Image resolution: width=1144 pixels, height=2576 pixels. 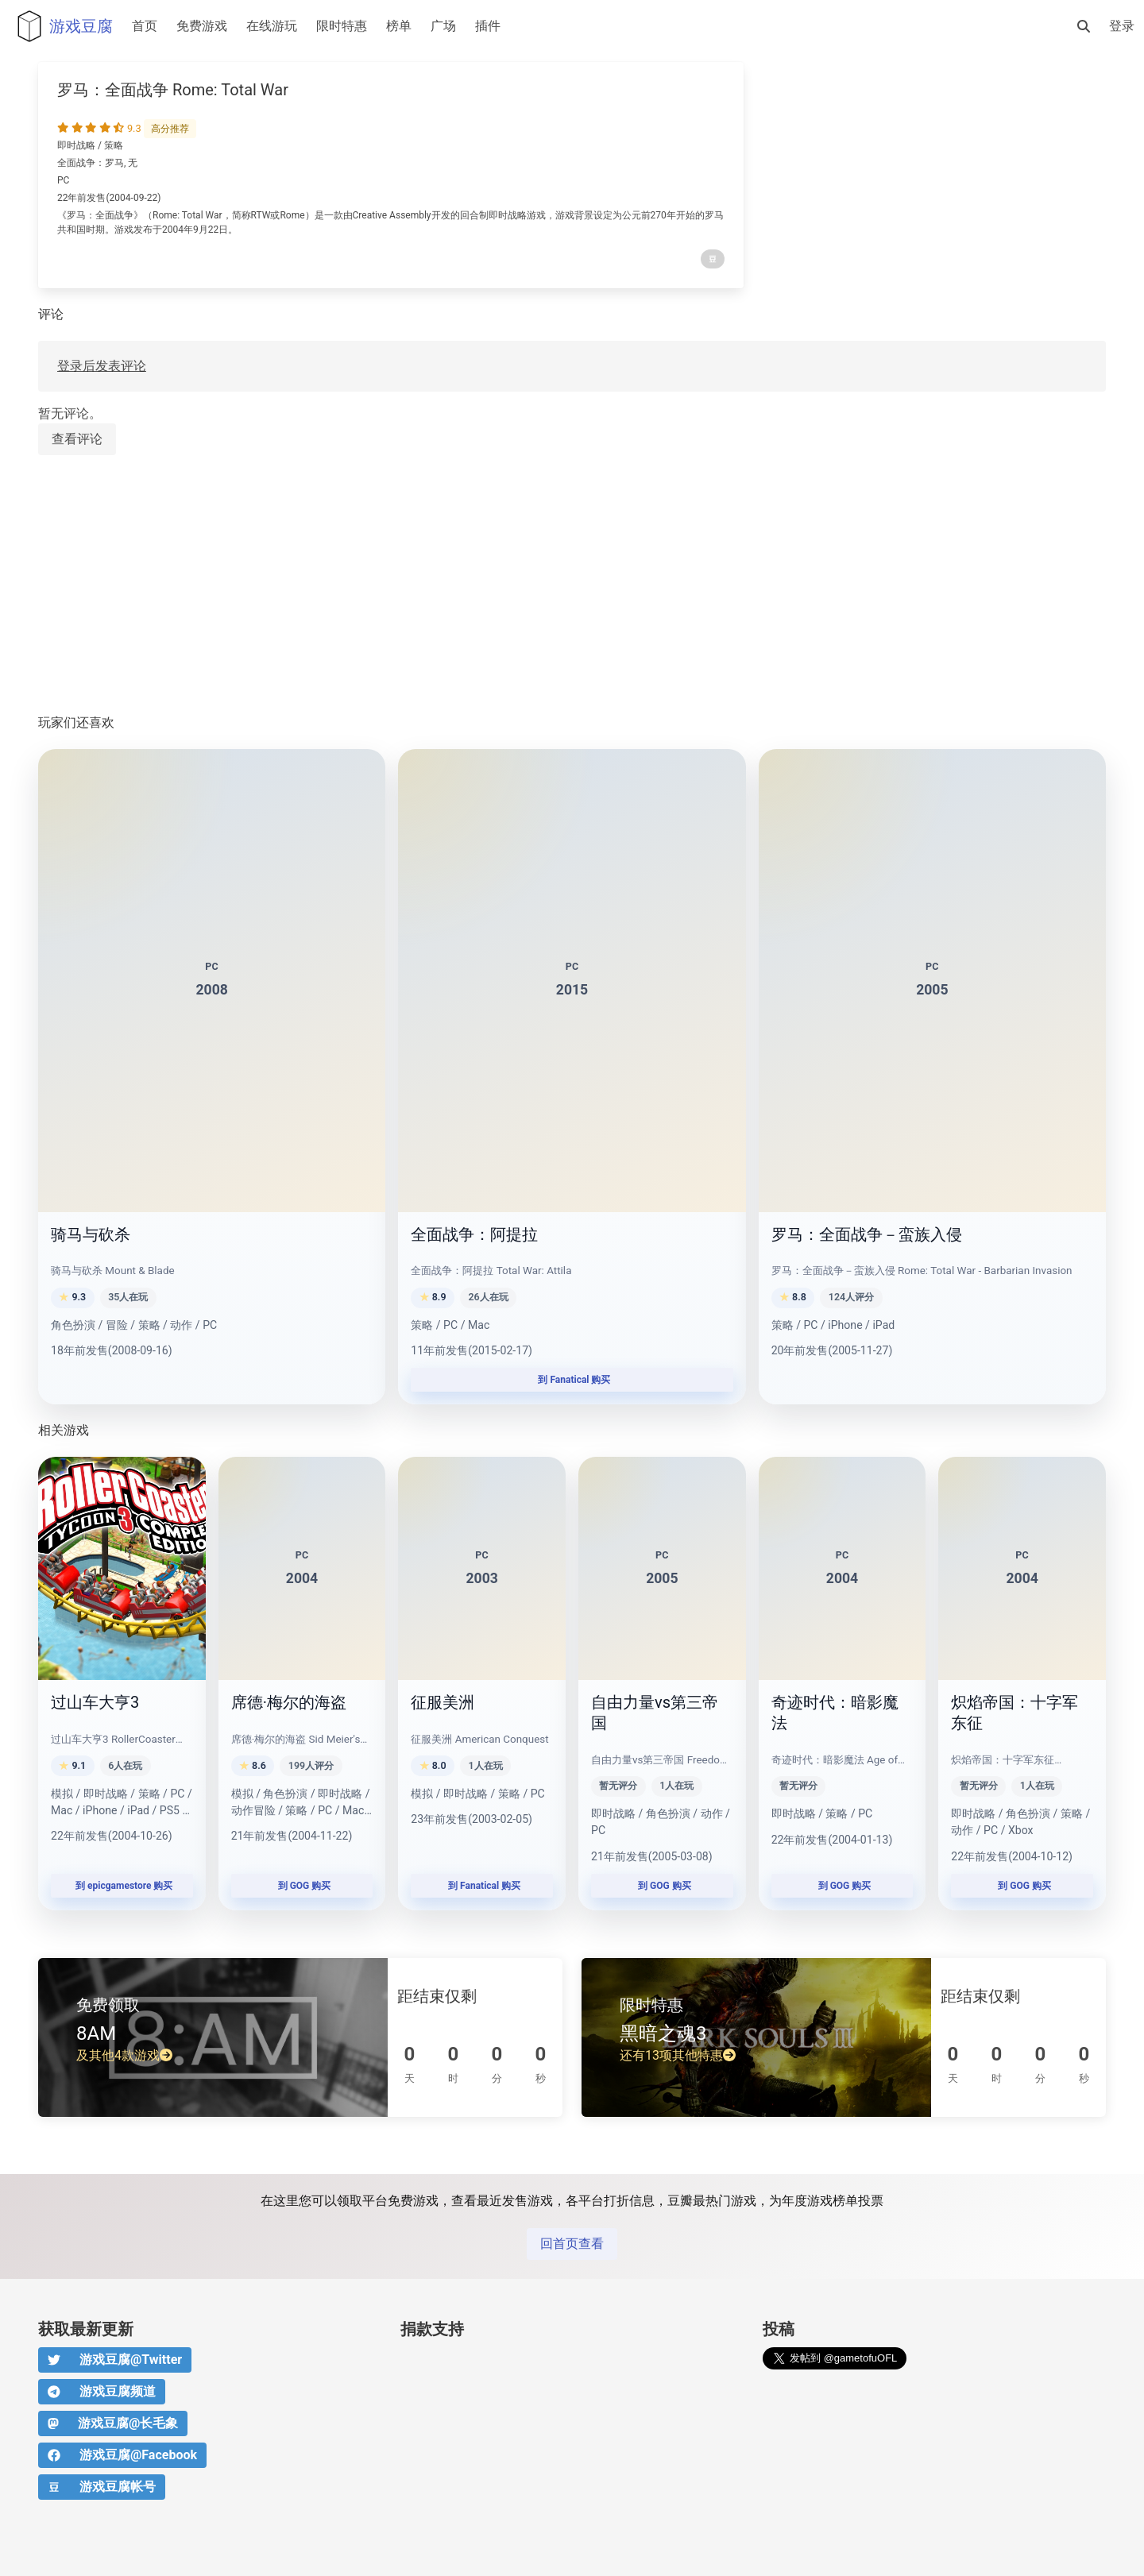 What do you see at coordinates (101, 365) in the screenshot?
I see `登录后发表评论` at bounding box center [101, 365].